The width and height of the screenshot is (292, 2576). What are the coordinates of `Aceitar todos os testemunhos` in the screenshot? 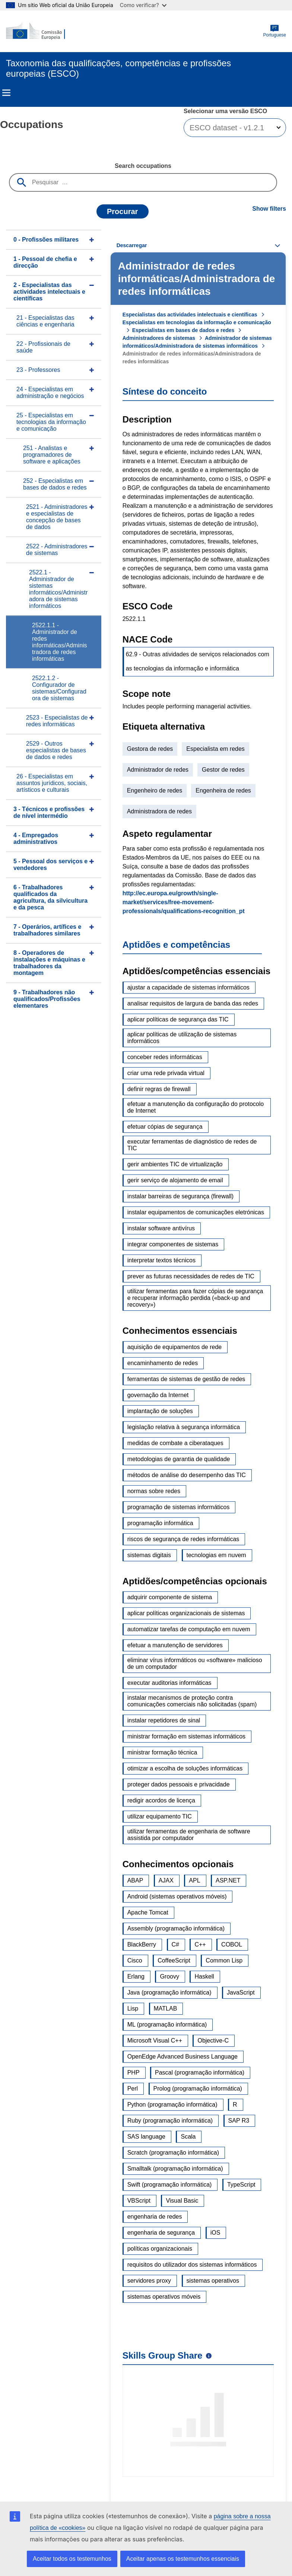 It's located at (72, 2559).